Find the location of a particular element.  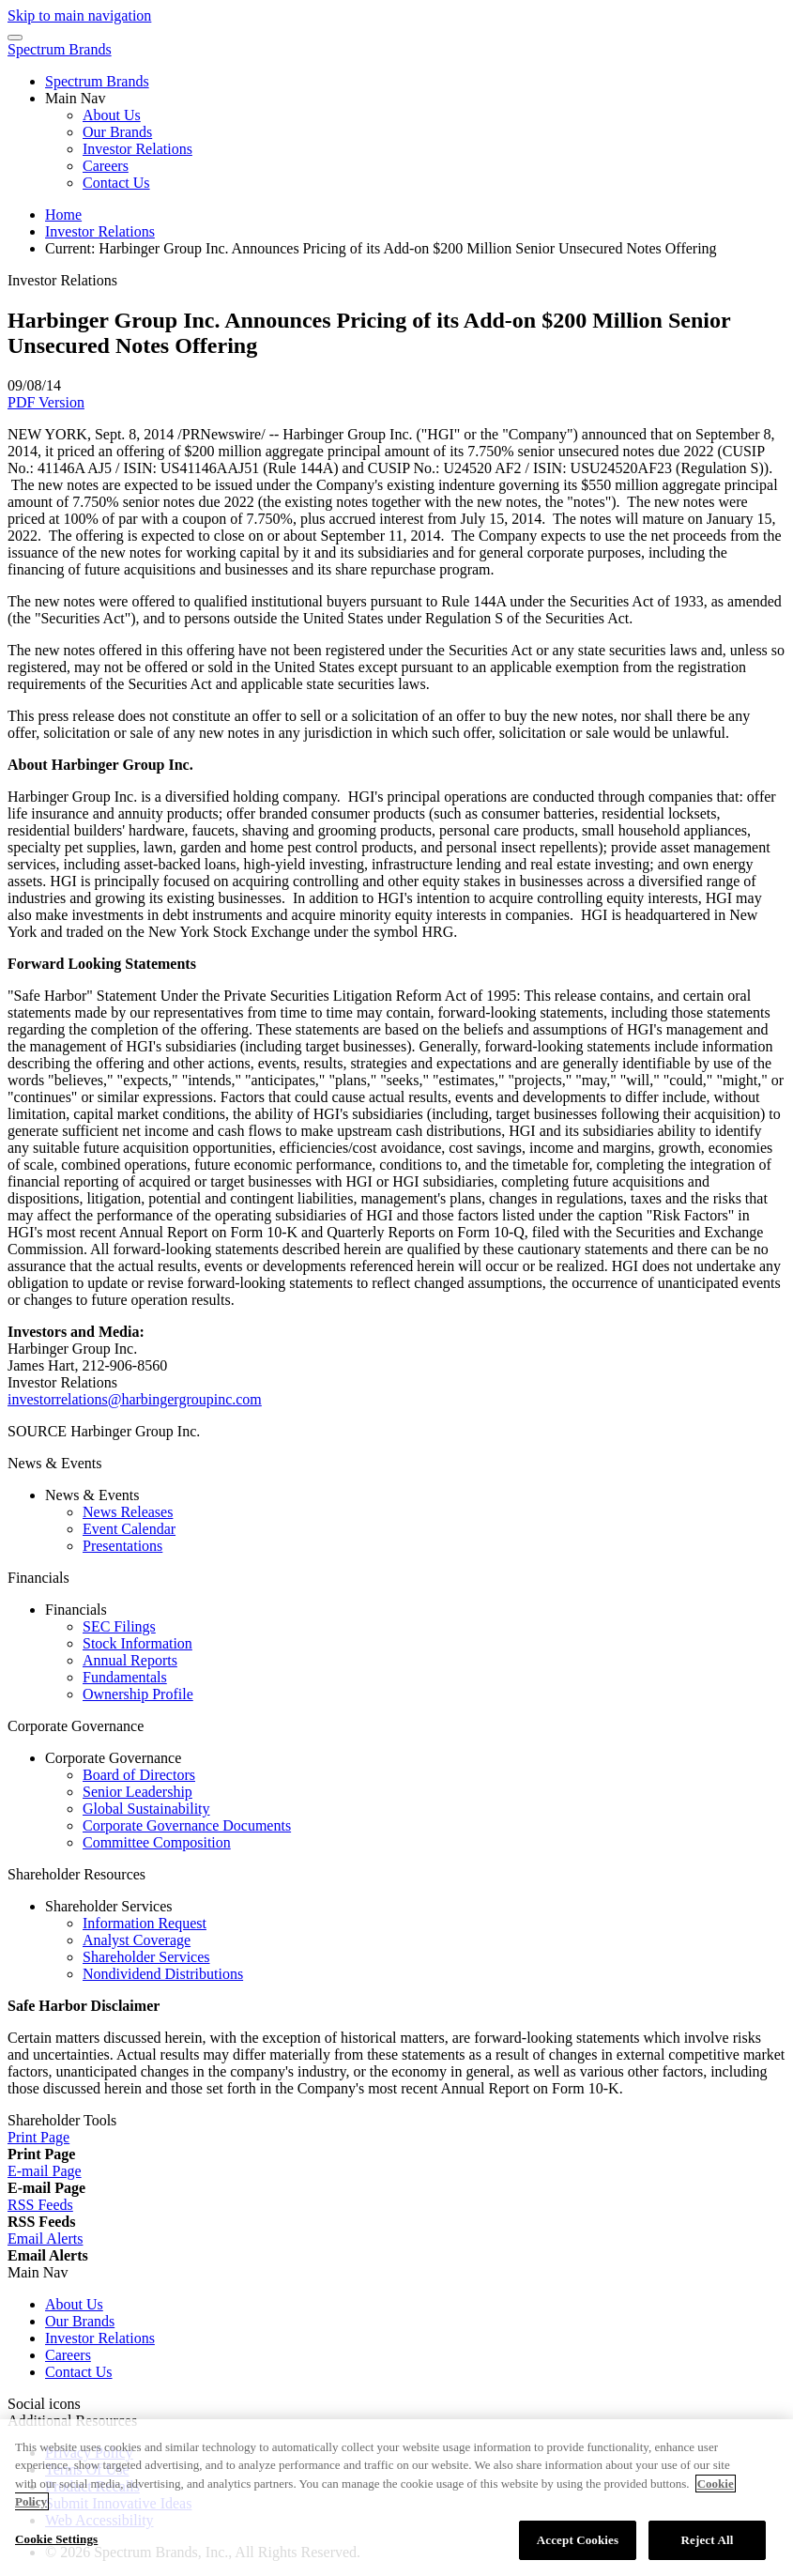

Investor Relations is located at coordinates (137, 149).